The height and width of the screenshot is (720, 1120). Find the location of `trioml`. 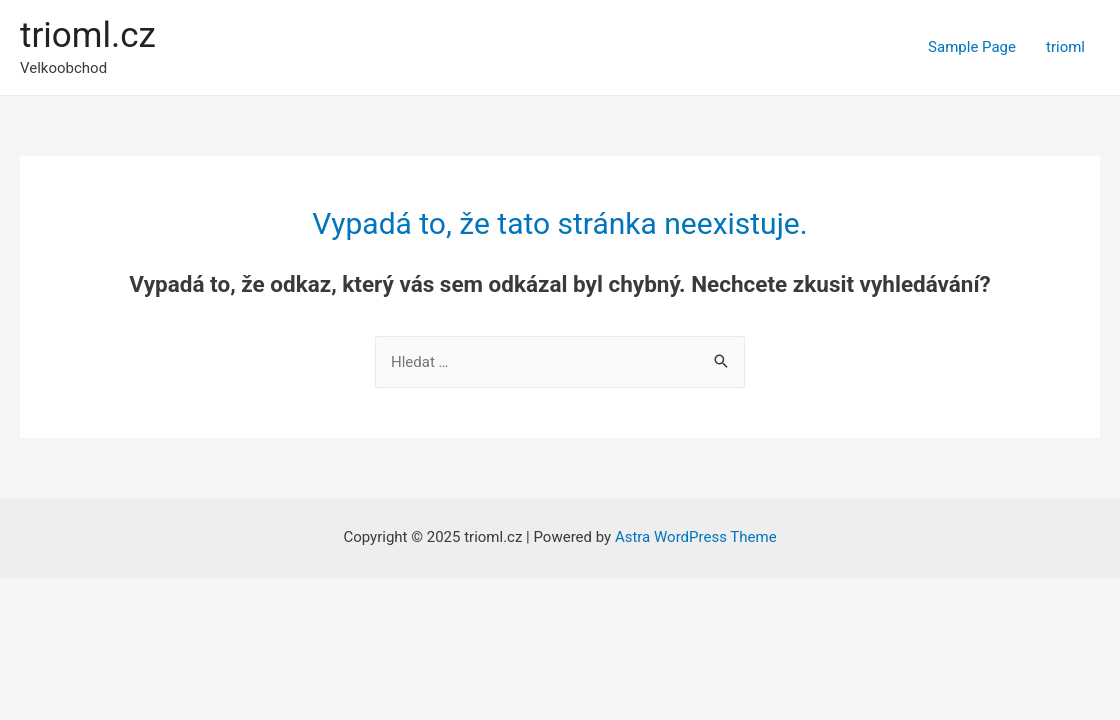

trioml is located at coordinates (1065, 47).